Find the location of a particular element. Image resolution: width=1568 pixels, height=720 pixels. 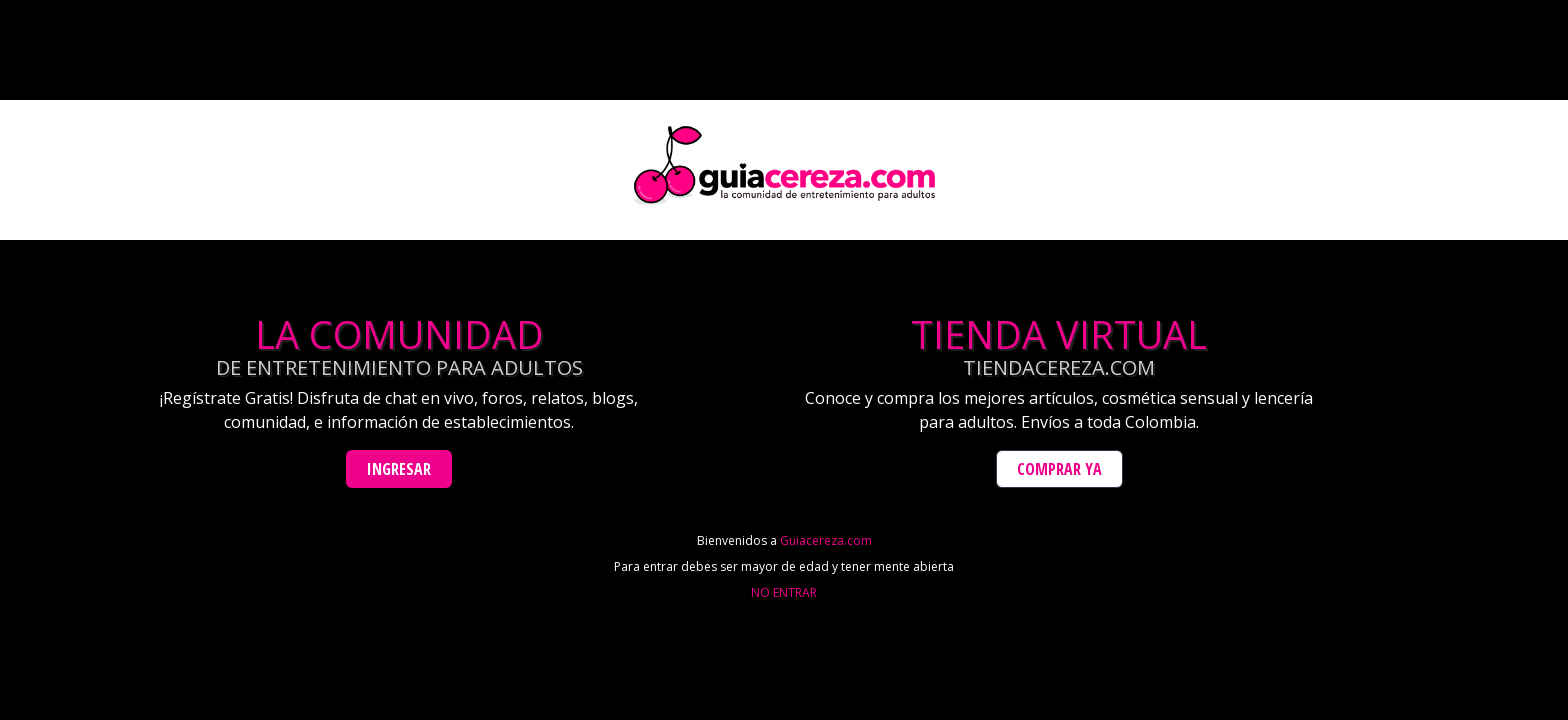

Guiacereza.com is located at coordinates (826, 540).